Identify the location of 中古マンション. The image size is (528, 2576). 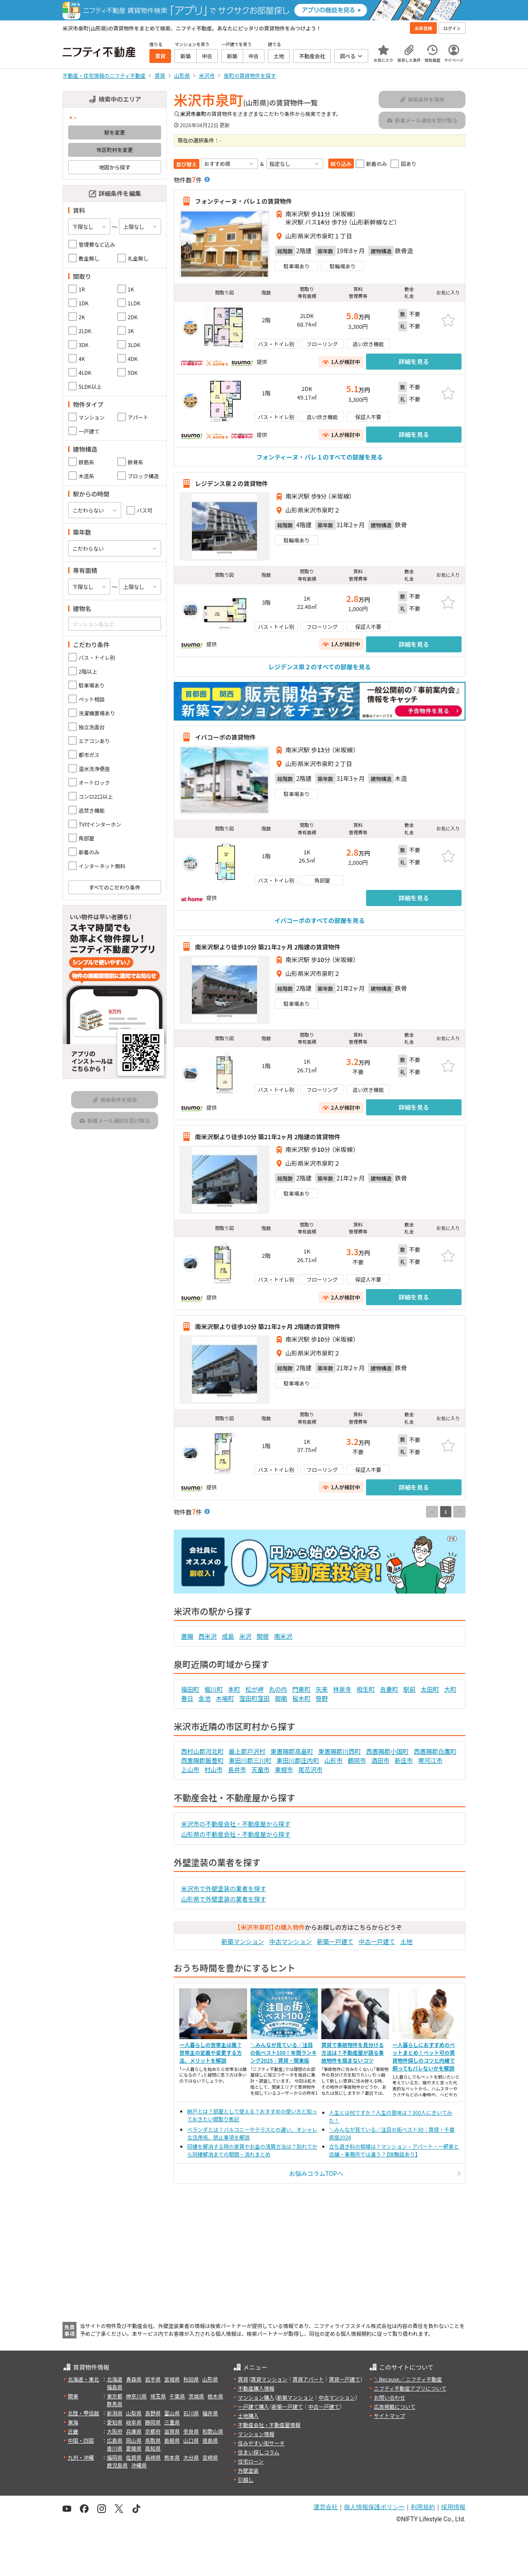
(290, 1941).